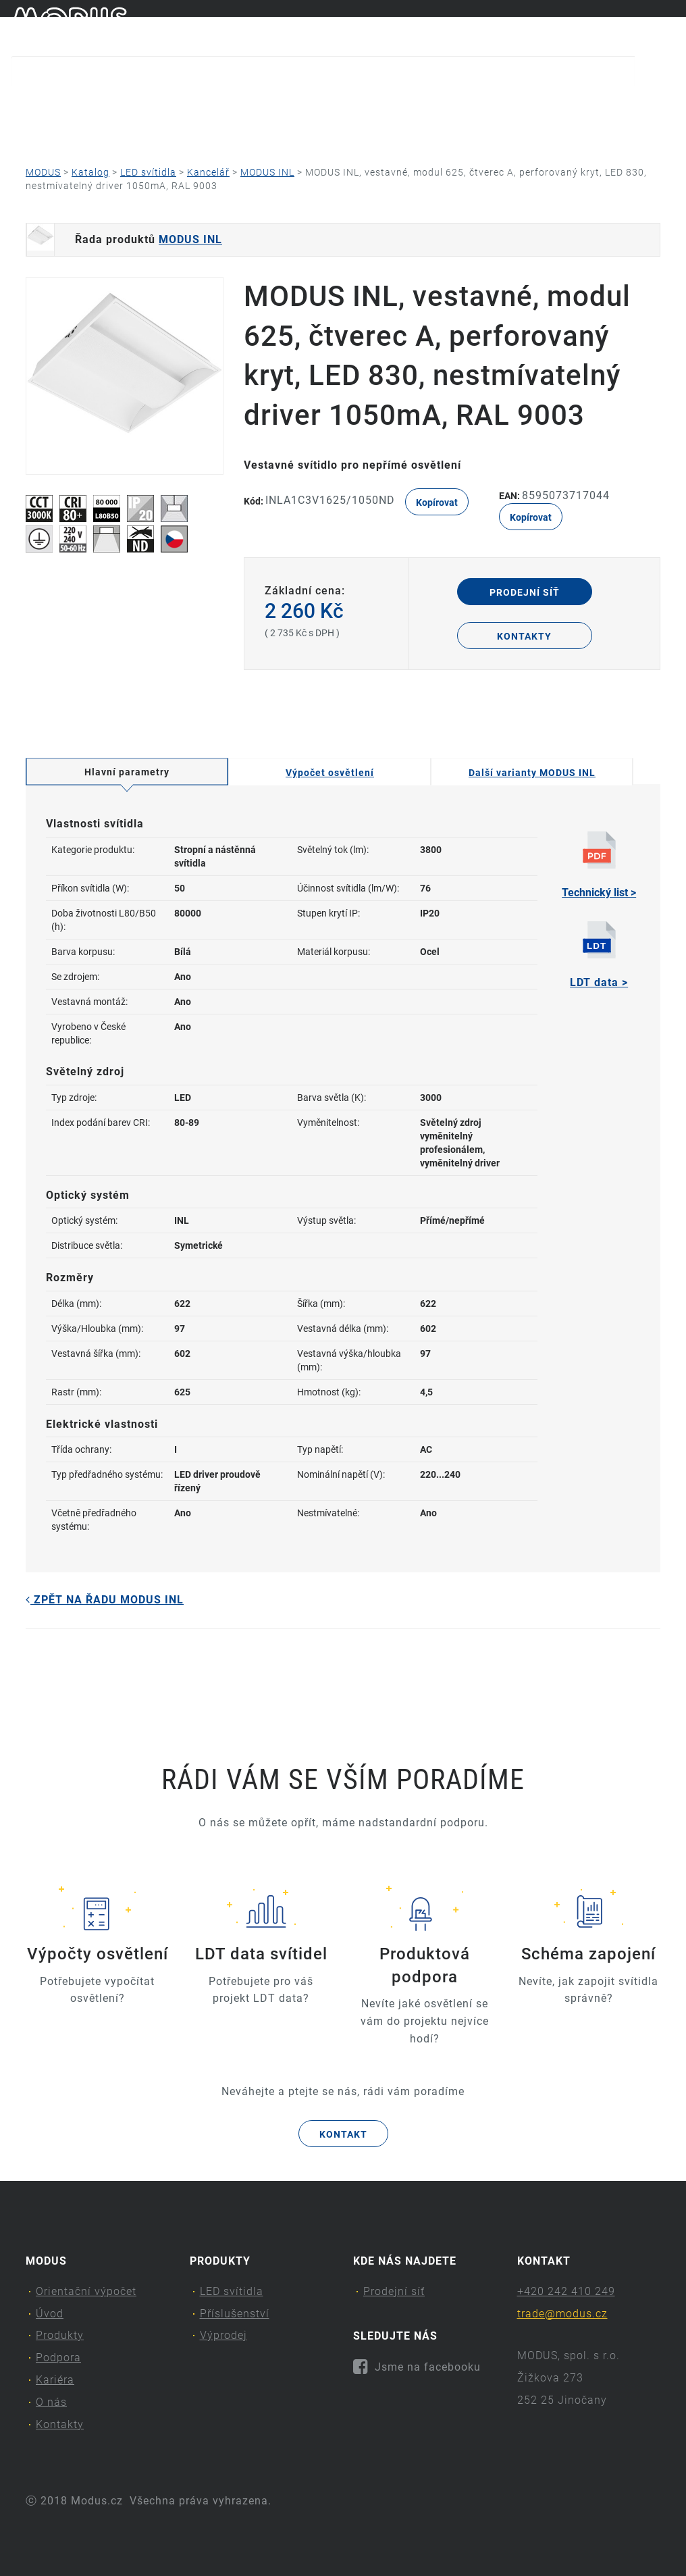 This screenshot has width=686, height=2576. What do you see at coordinates (646, 25) in the screenshot?
I see `cs` at bounding box center [646, 25].